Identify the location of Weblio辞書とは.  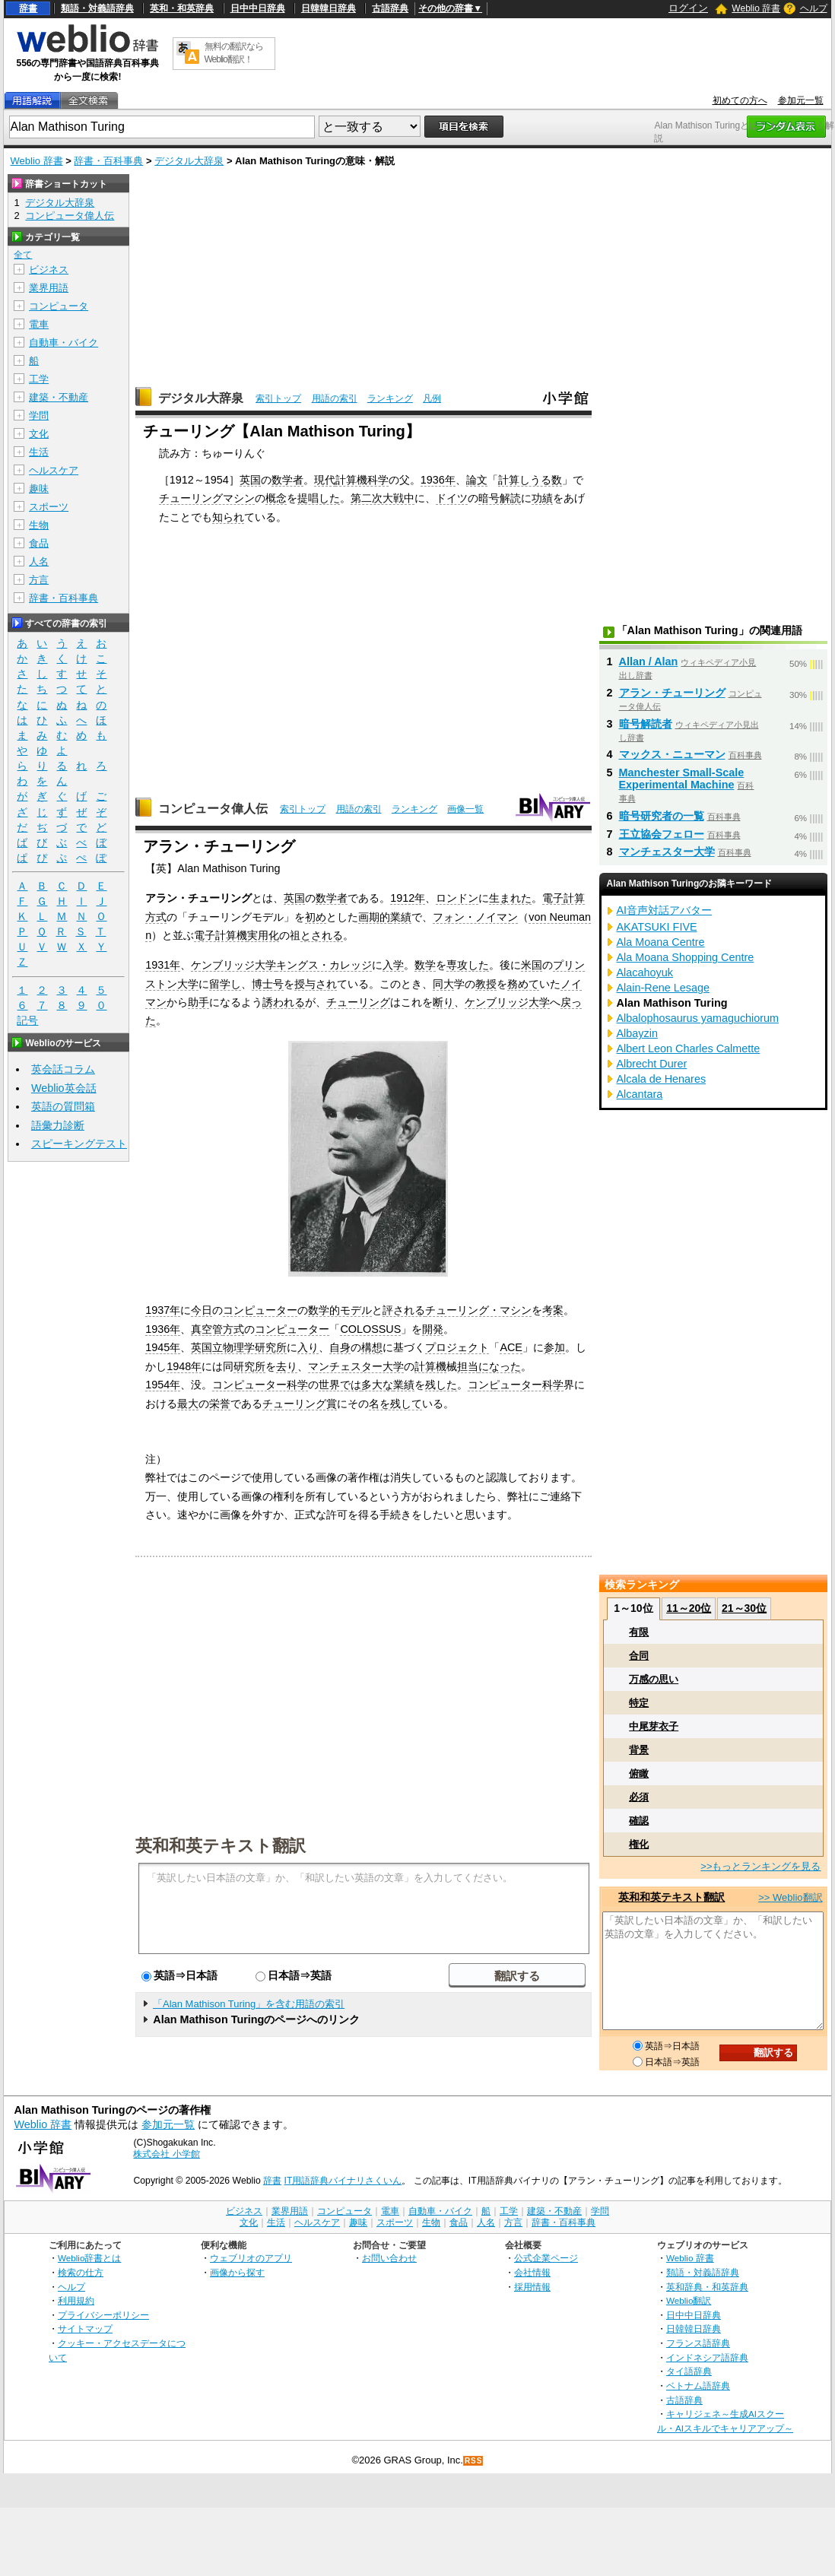
(89, 2258).